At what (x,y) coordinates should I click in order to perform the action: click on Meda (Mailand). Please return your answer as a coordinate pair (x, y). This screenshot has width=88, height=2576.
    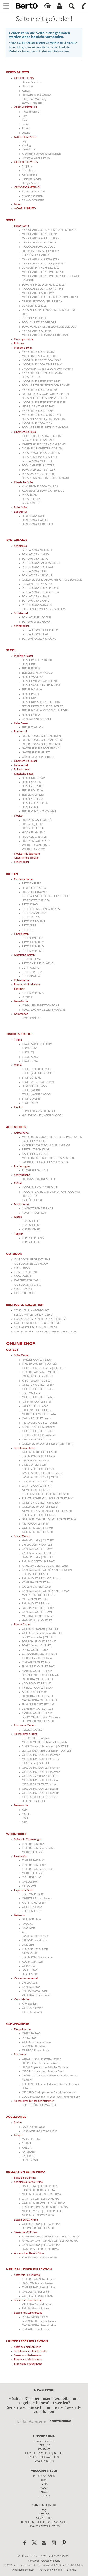
    Looking at the image, I should click on (31, 111).